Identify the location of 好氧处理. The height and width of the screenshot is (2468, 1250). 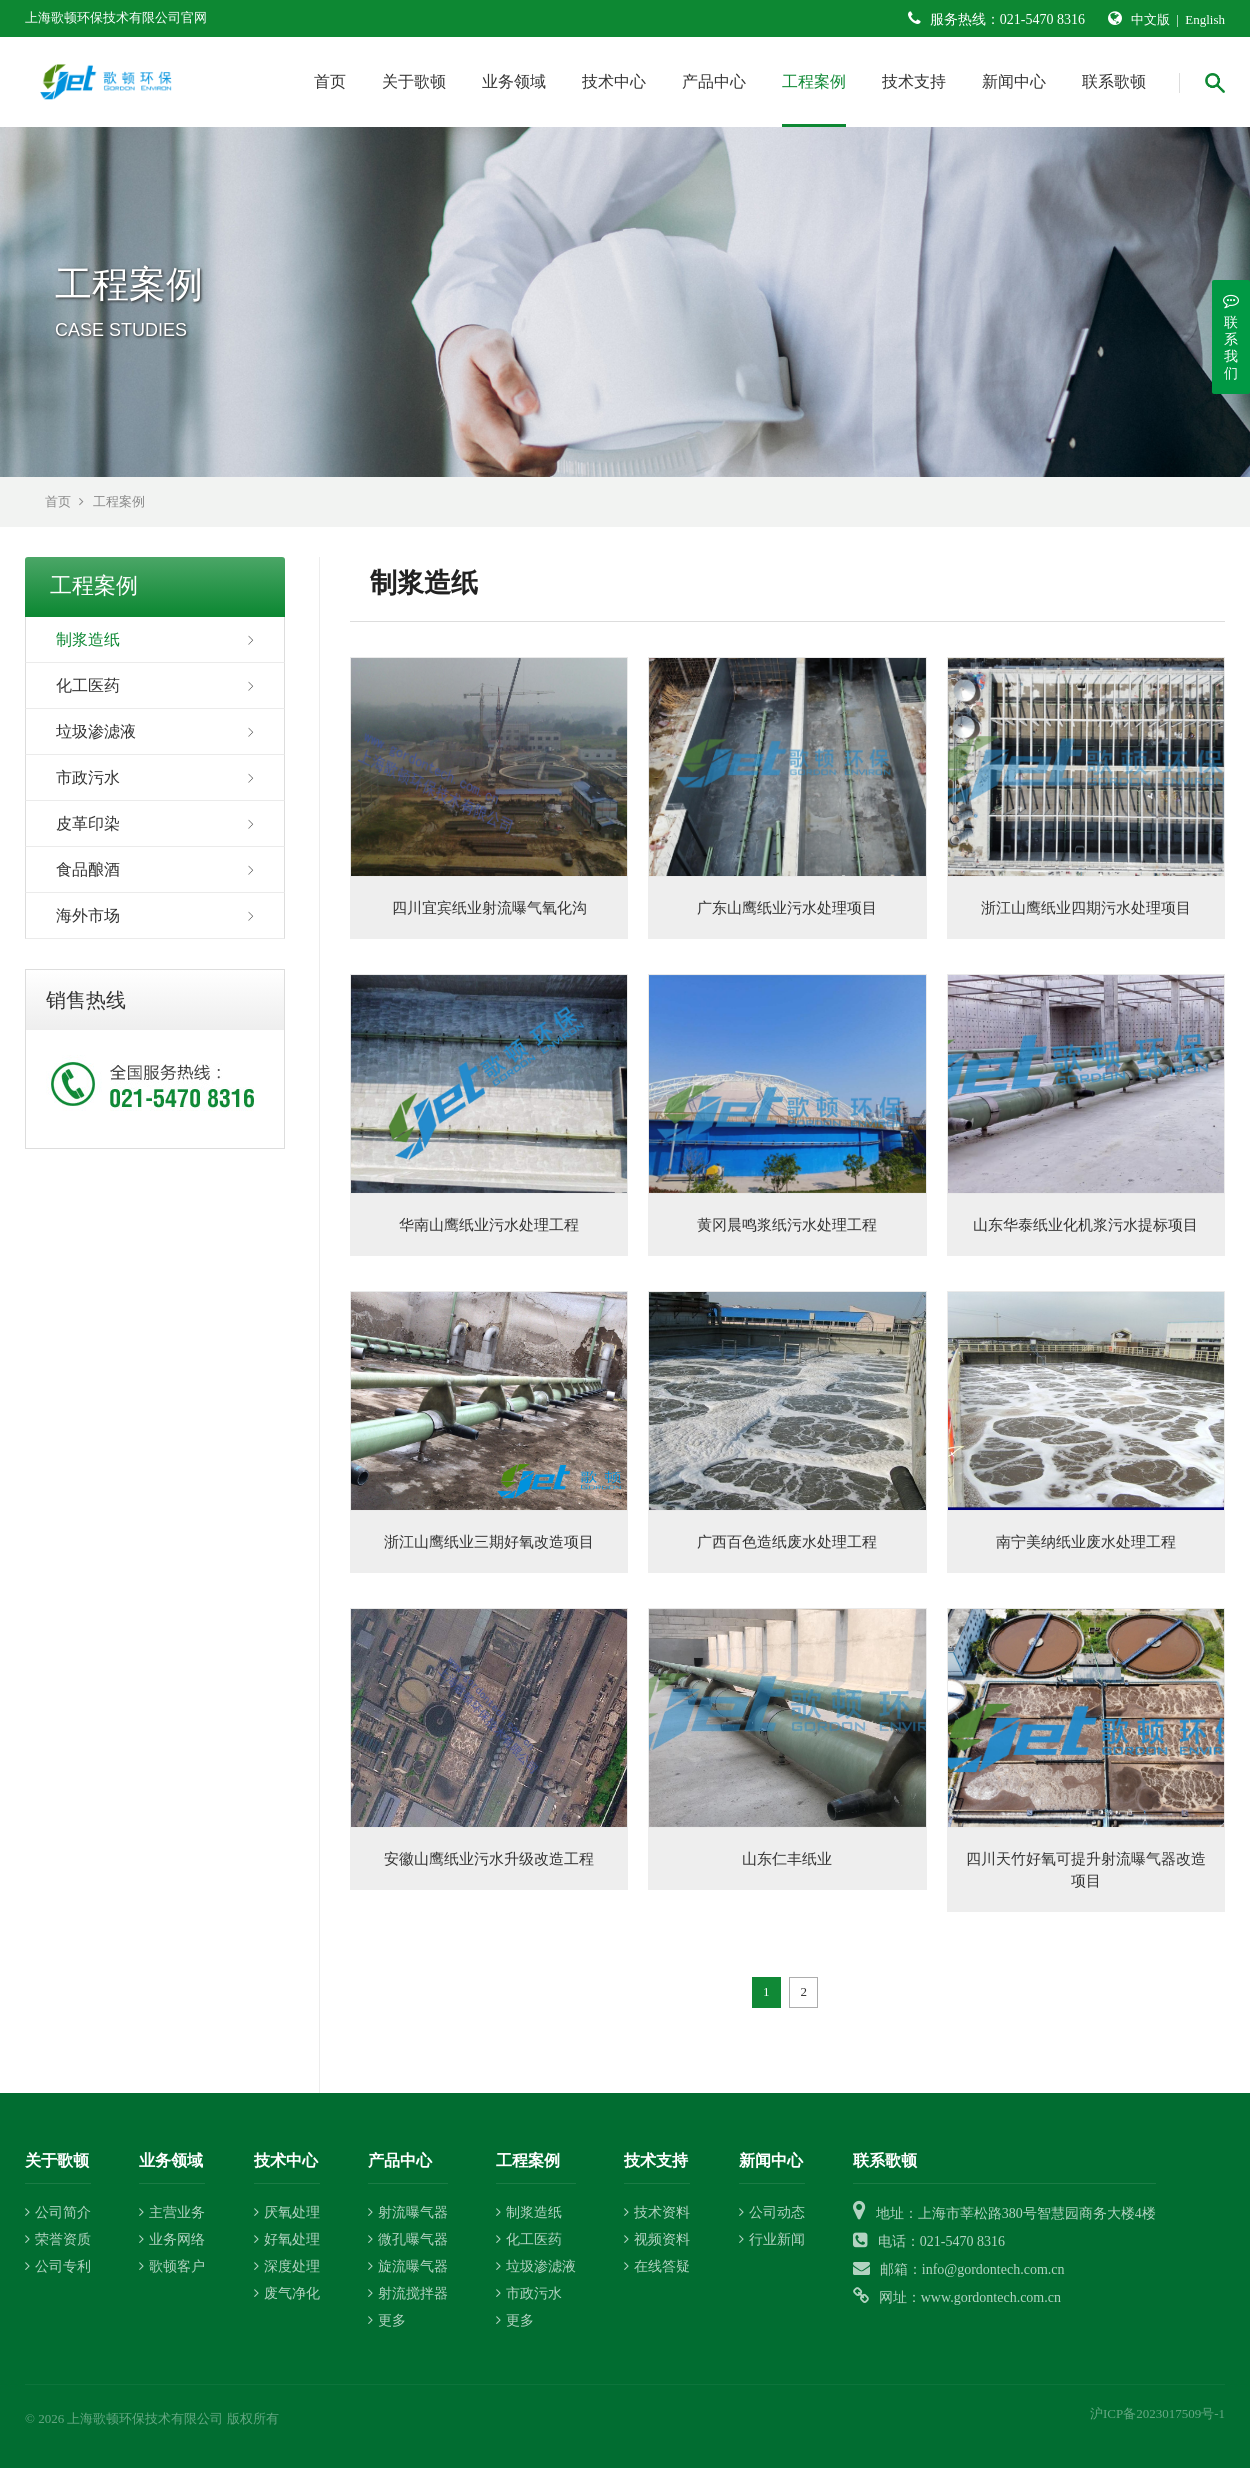
(287, 2239).